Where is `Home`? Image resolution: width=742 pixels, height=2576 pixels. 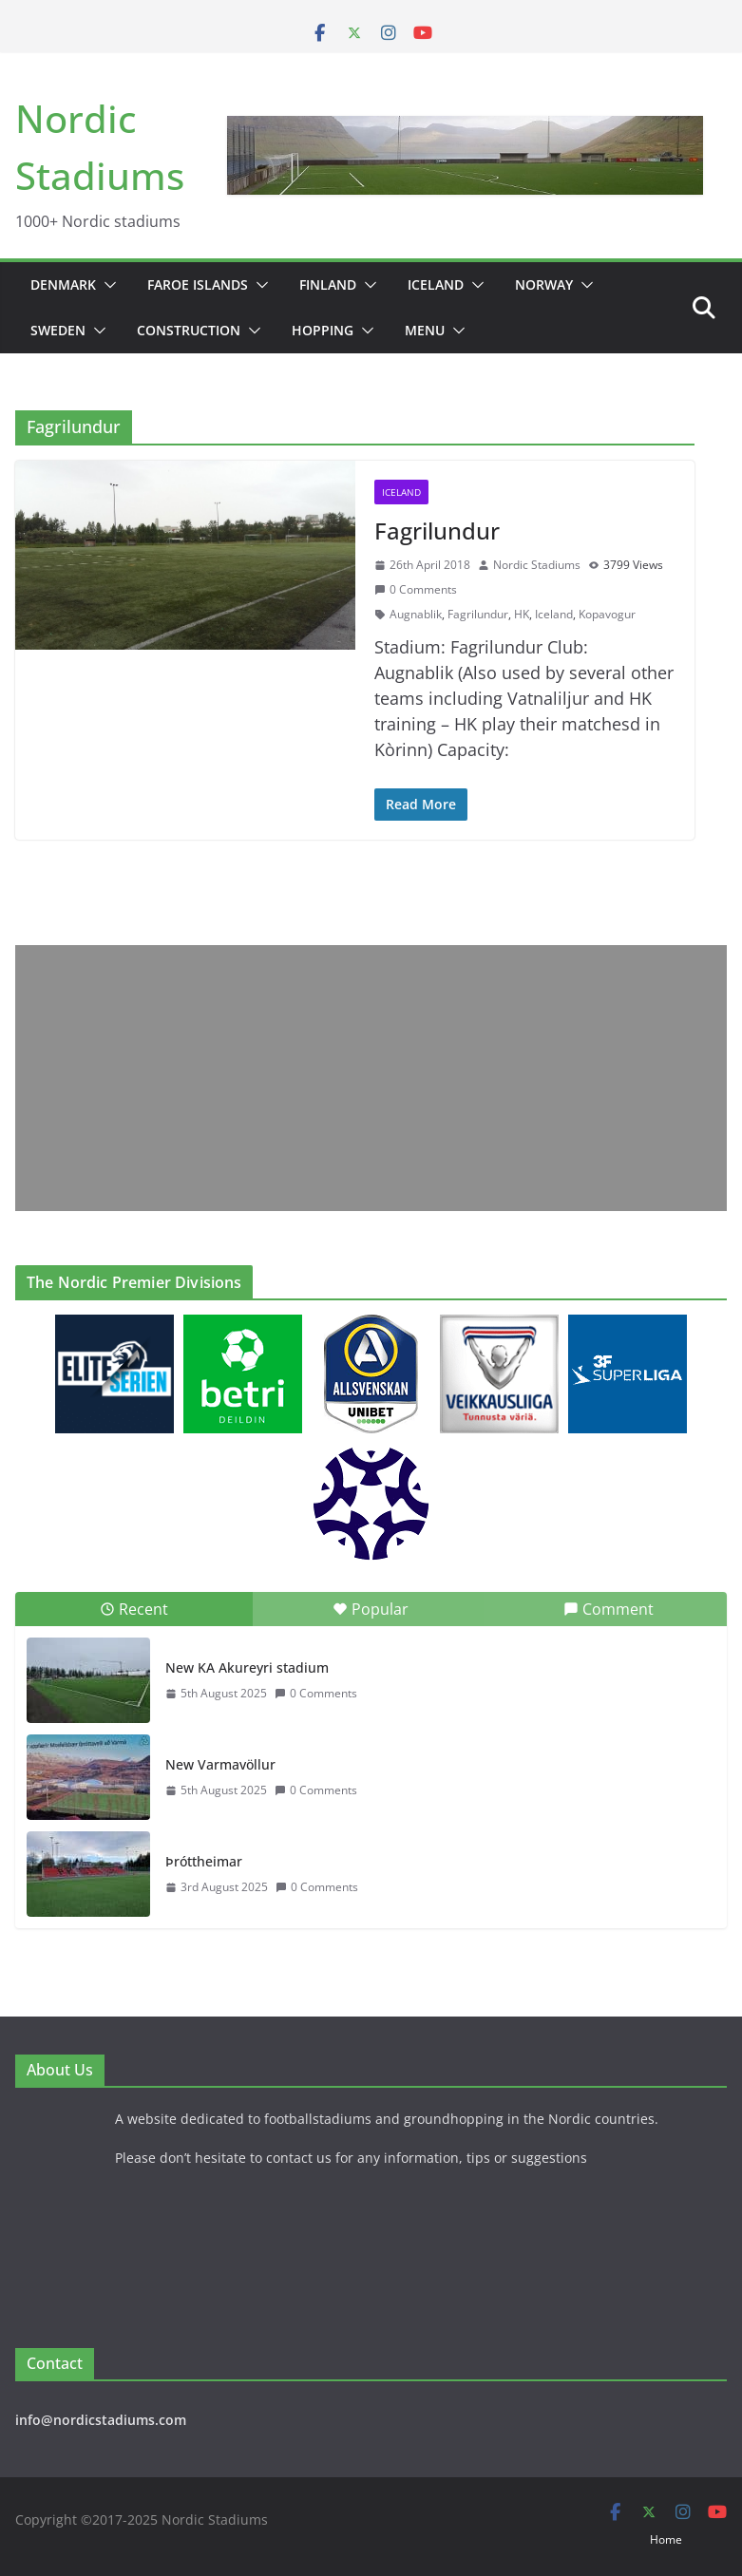 Home is located at coordinates (666, 2539).